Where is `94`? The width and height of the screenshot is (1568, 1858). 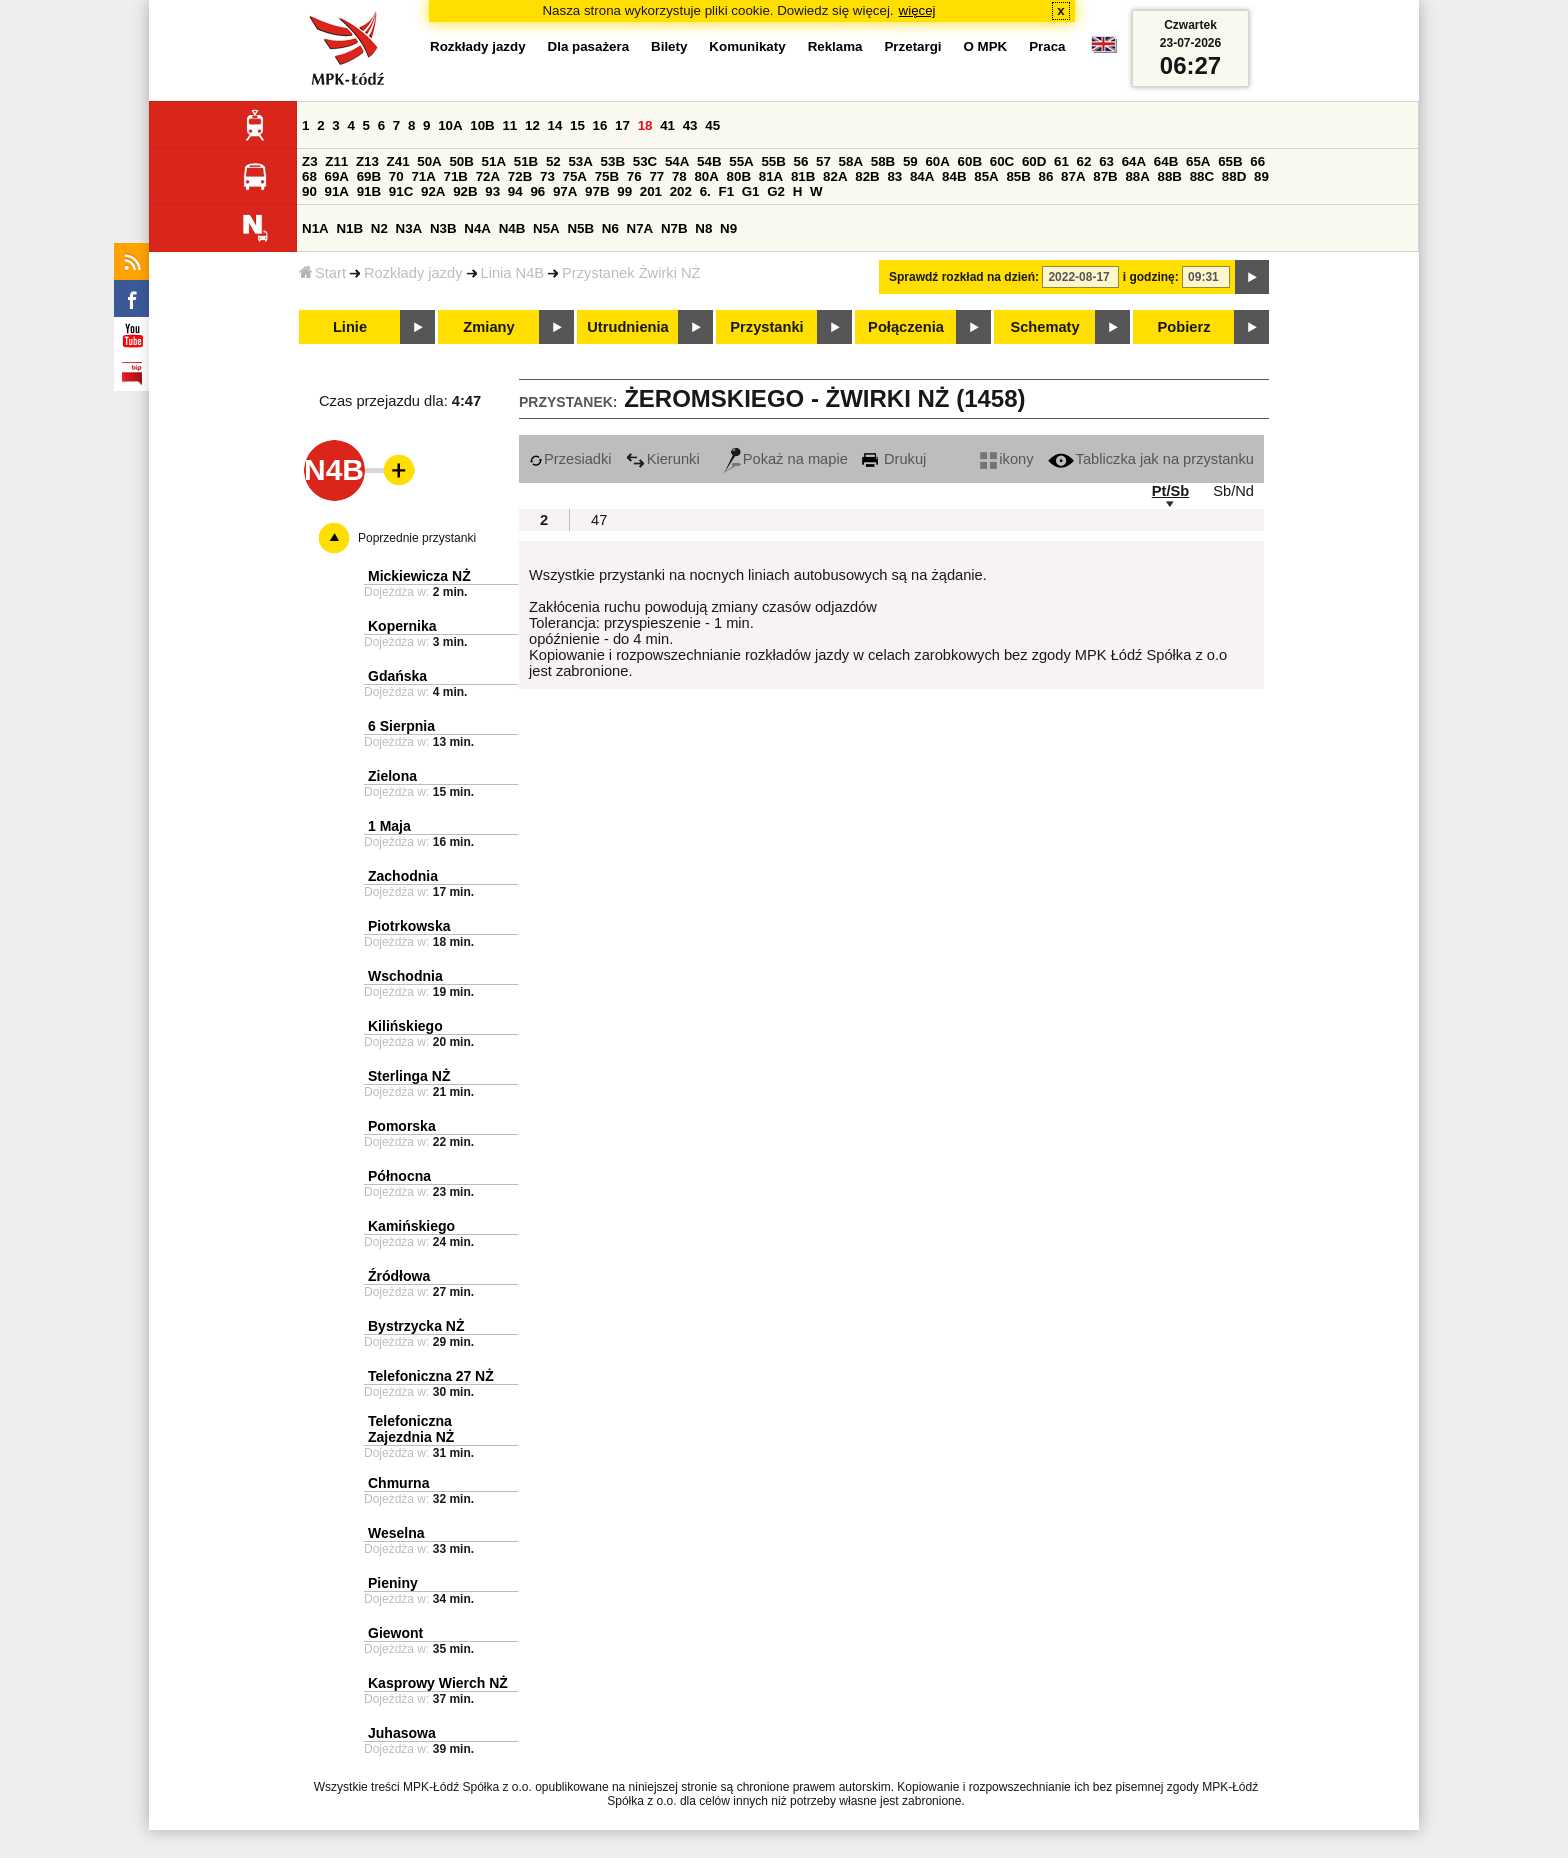
94 is located at coordinates (515, 191).